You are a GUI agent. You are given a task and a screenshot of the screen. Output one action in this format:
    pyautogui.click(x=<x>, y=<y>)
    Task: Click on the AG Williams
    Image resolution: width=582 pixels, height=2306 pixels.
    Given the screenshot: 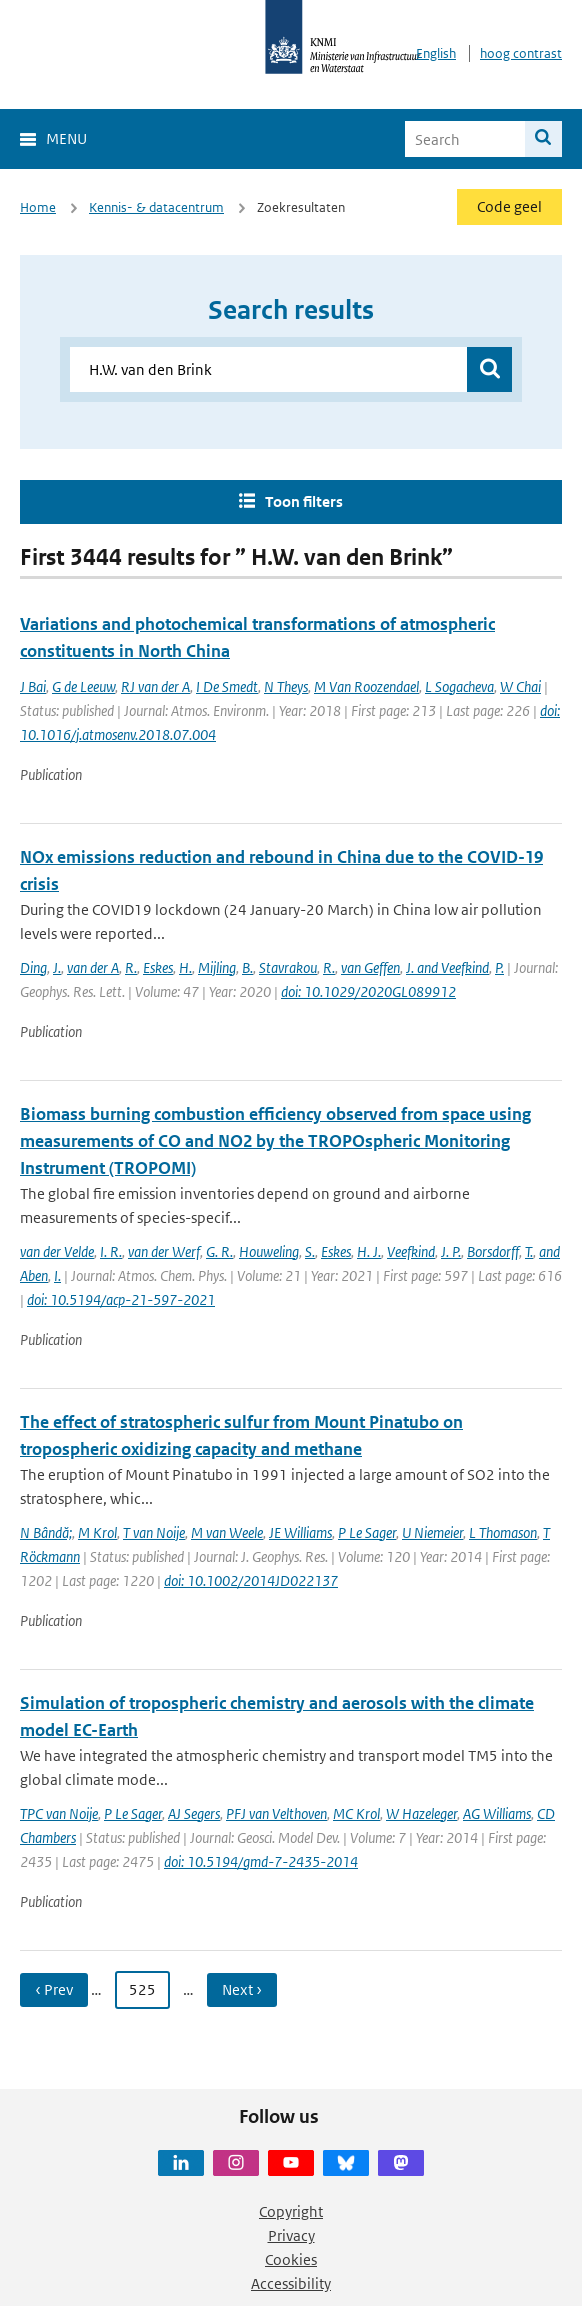 What is the action you would take?
    pyautogui.click(x=497, y=1813)
    